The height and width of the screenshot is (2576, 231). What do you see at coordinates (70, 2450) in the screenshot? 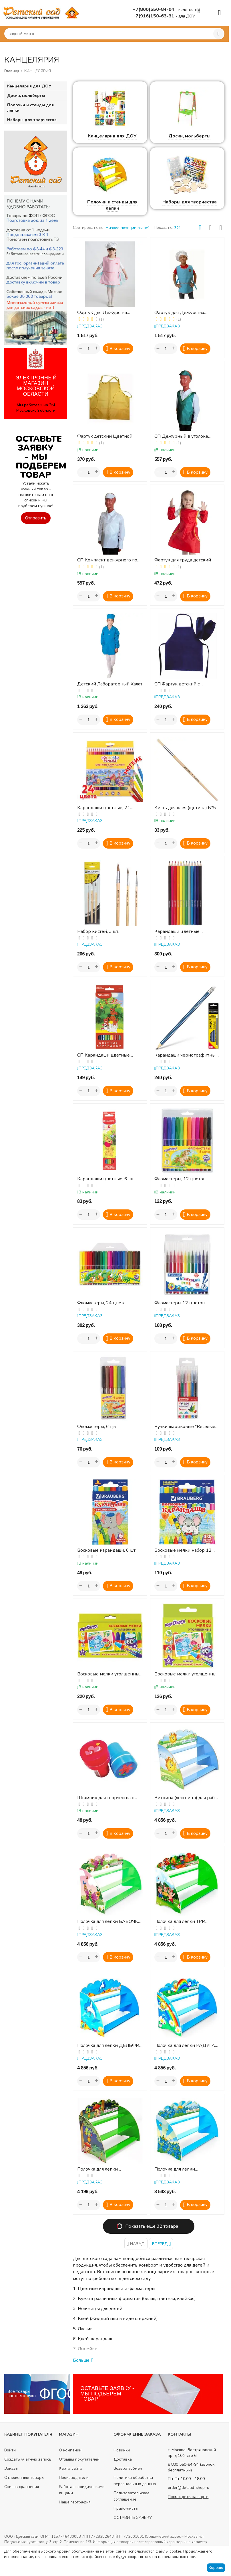
I see `О компании` at bounding box center [70, 2450].